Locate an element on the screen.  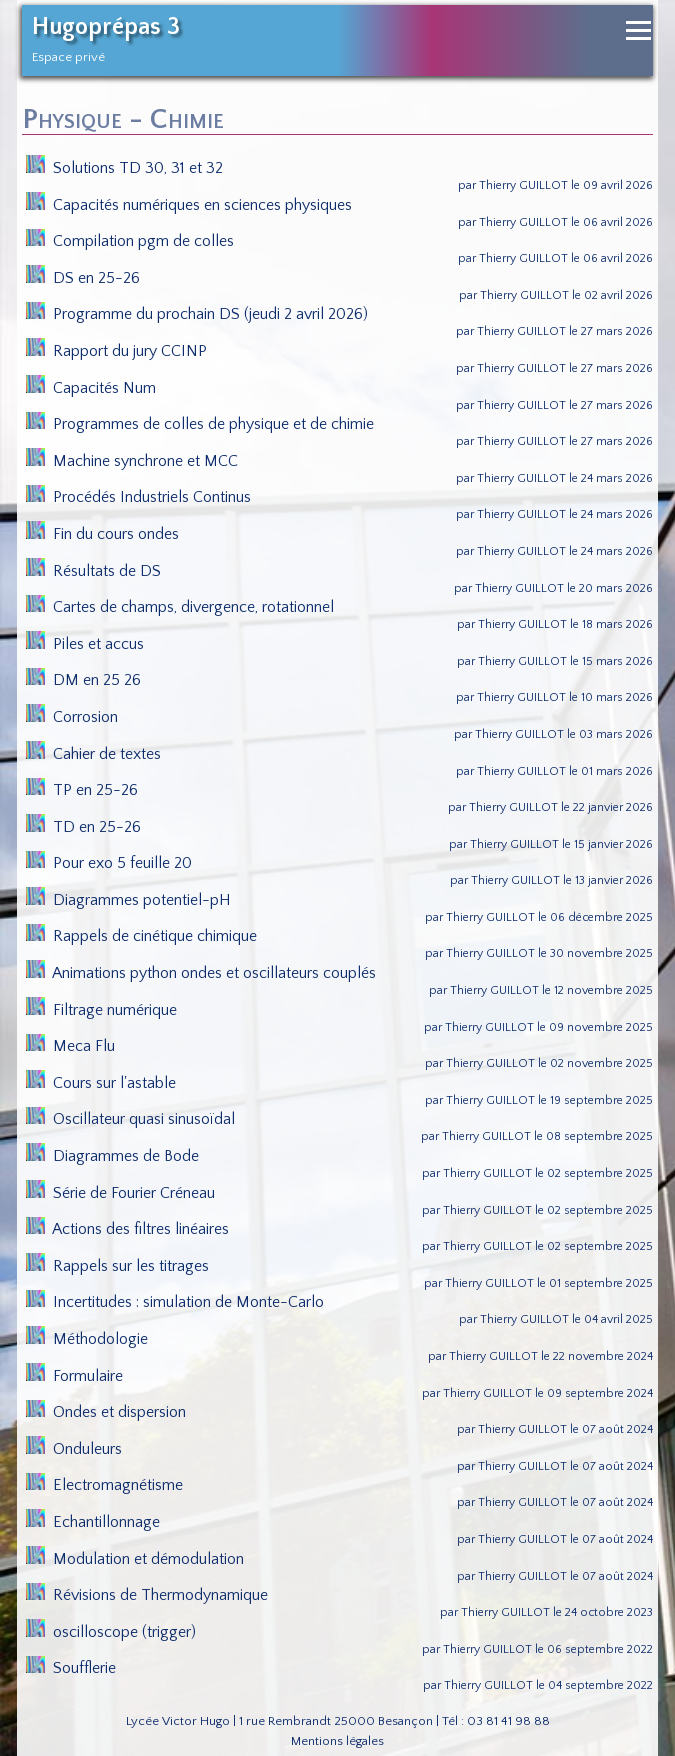
Programmes de colles de physique et de chimie is located at coordinates (200, 424).